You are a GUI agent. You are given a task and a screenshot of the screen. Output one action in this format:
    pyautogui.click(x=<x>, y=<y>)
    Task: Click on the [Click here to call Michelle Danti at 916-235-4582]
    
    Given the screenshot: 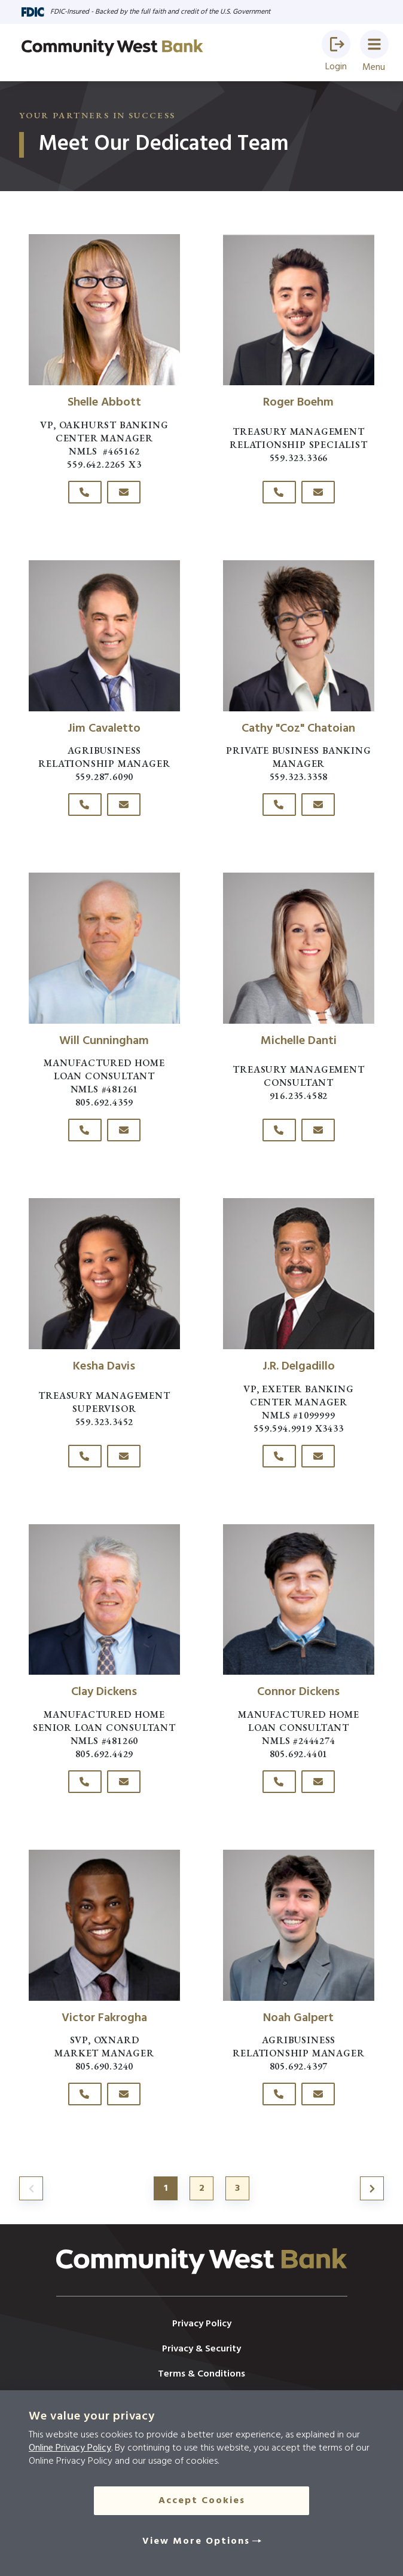 What is the action you would take?
    pyautogui.click(x=279, y=1130)
    